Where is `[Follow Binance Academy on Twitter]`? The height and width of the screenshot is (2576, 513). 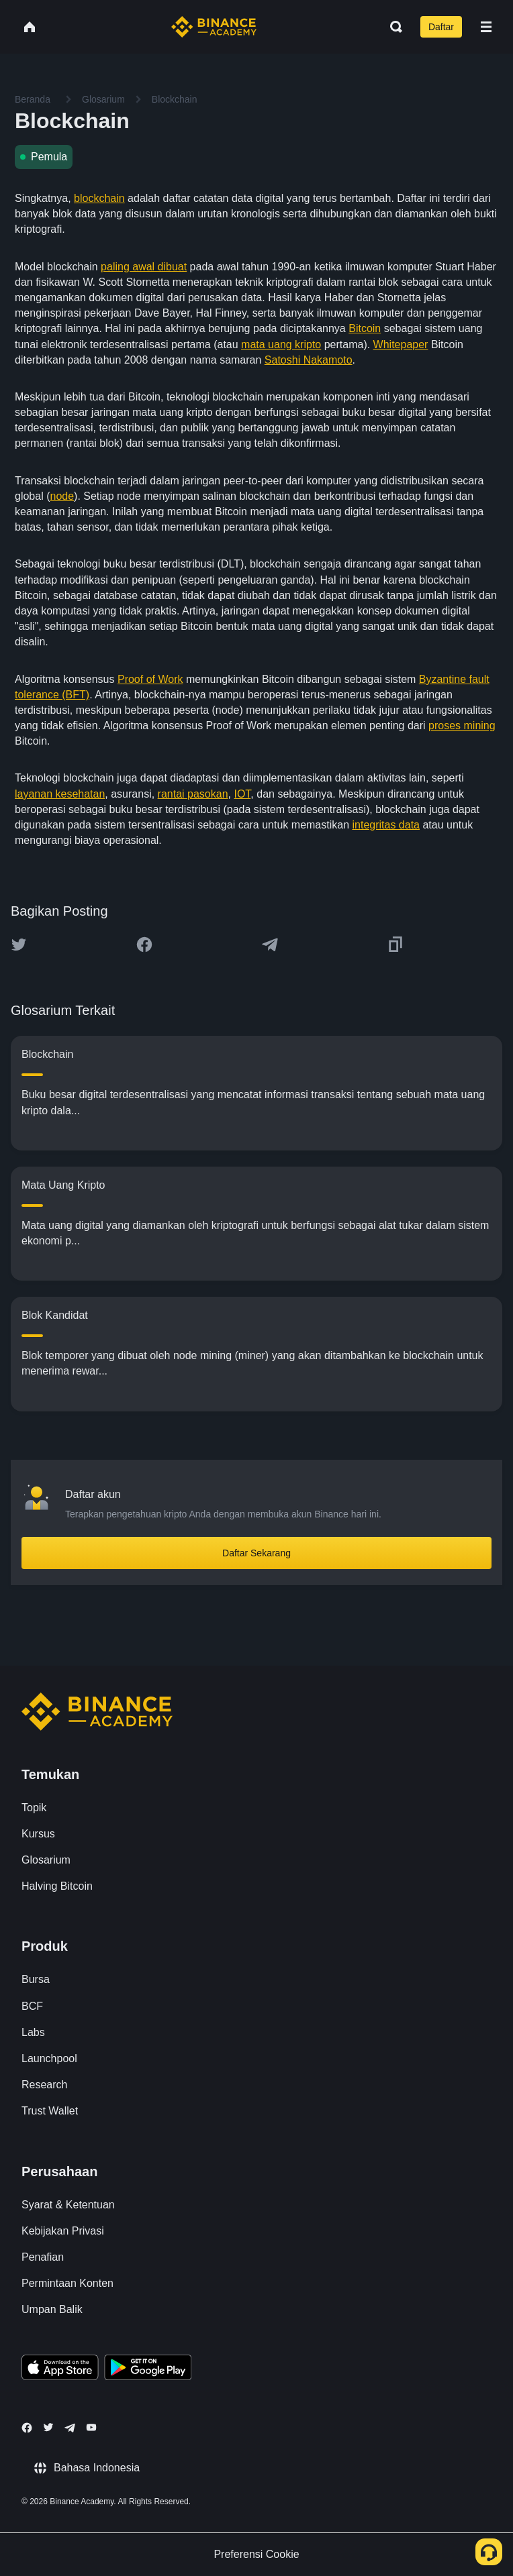 [Follow Binance Academy on Twitter] is located at coordinates (48, 2427).